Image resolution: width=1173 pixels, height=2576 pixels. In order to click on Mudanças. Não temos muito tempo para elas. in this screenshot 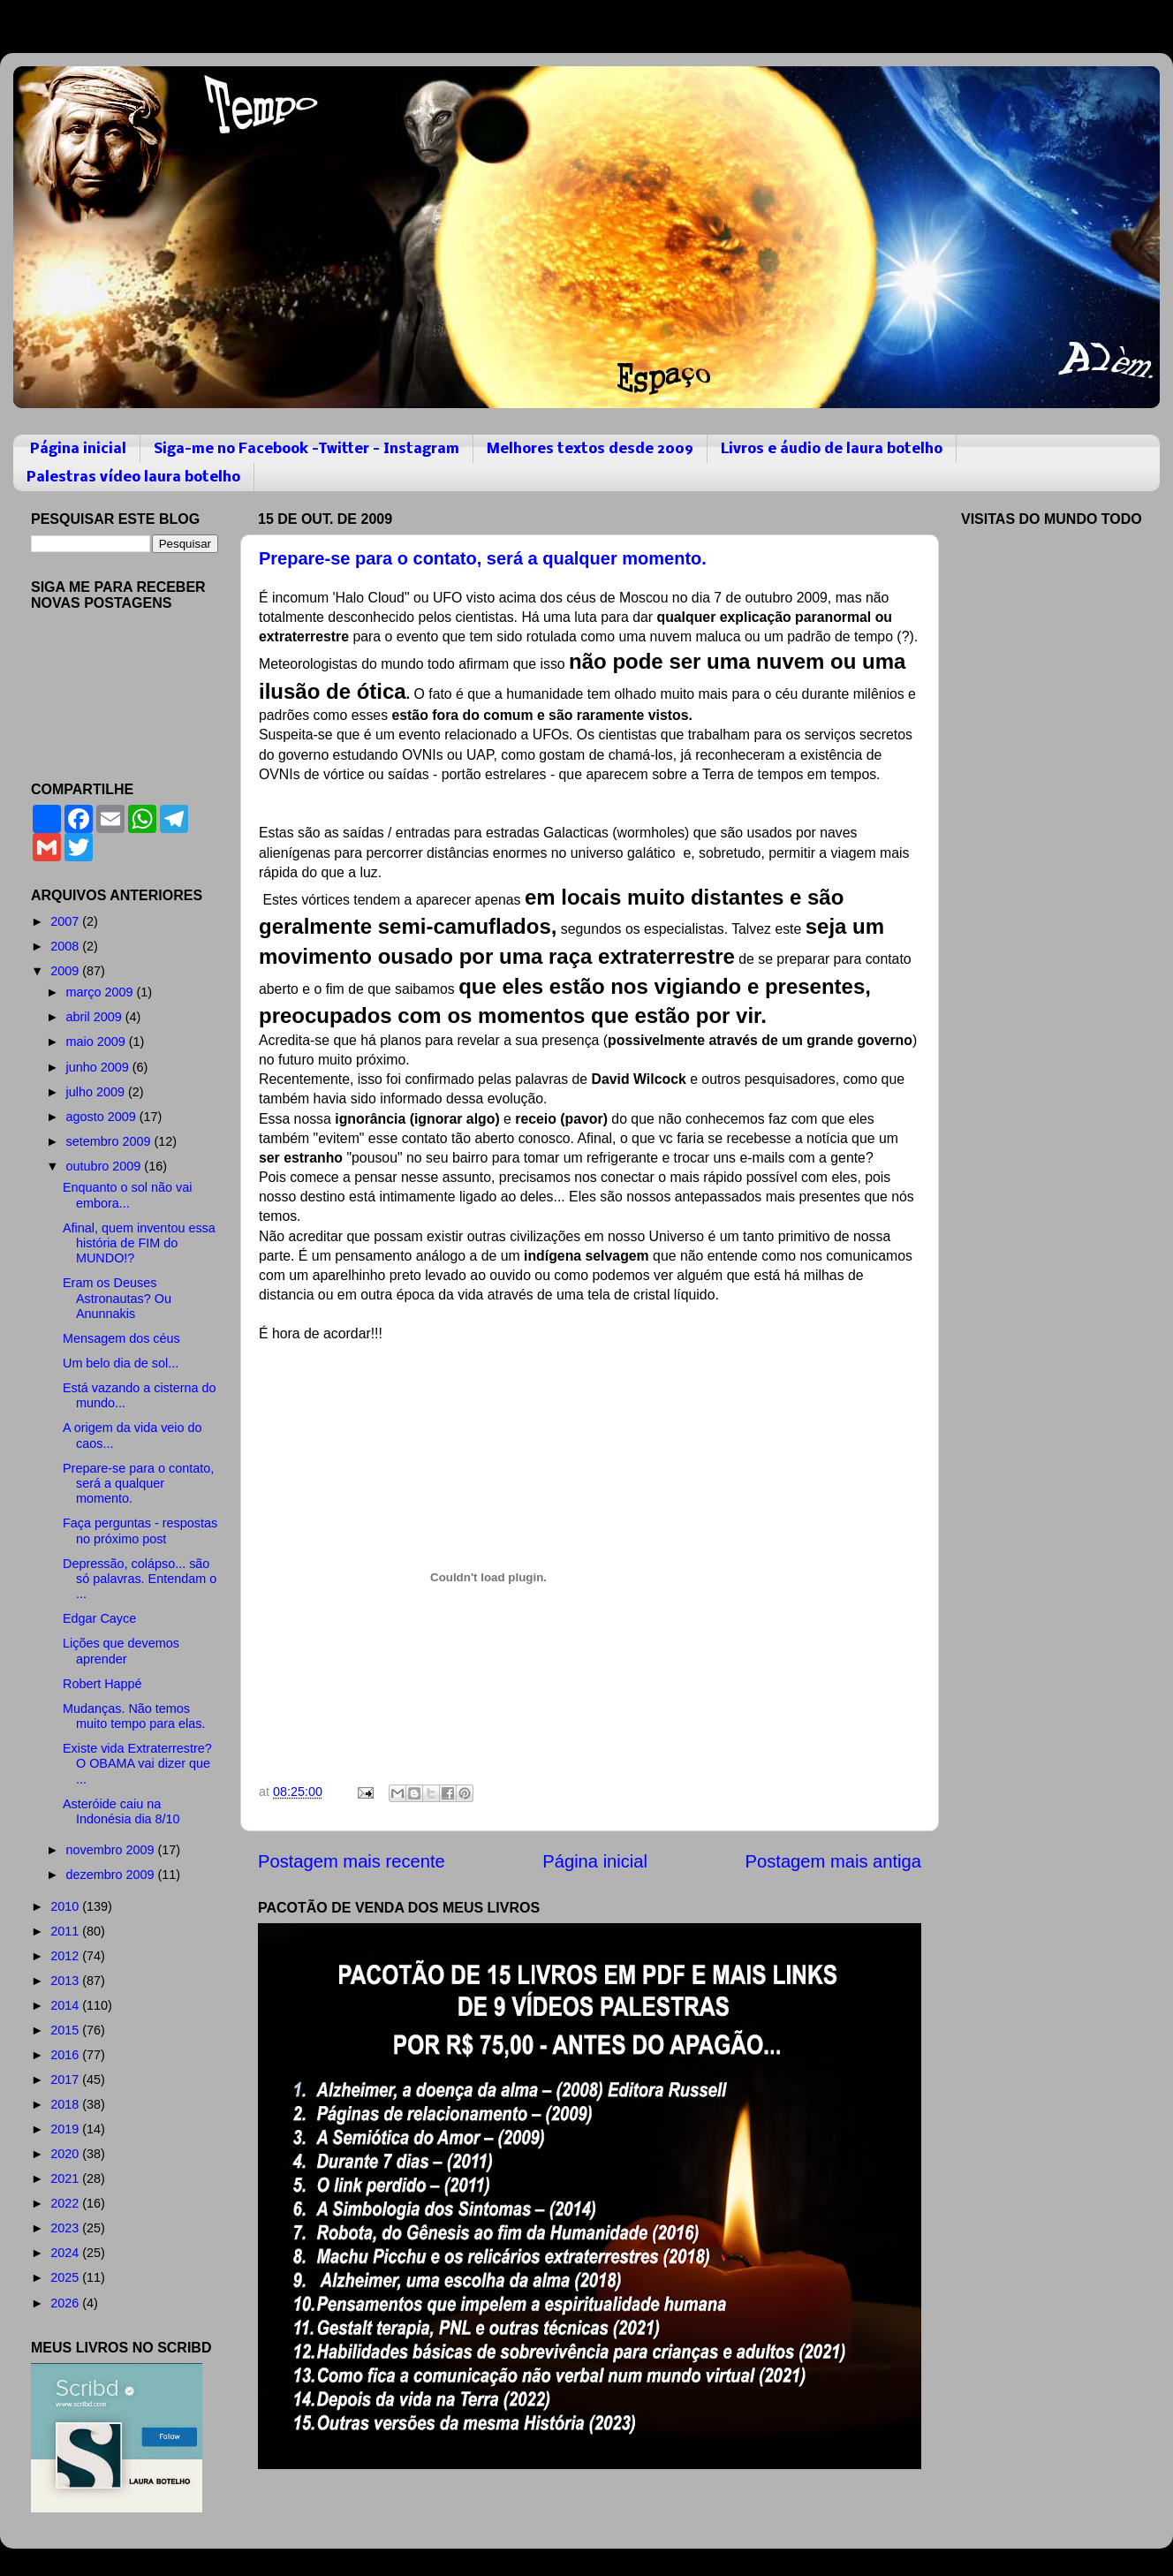, I will do `click(134, 1716)`.